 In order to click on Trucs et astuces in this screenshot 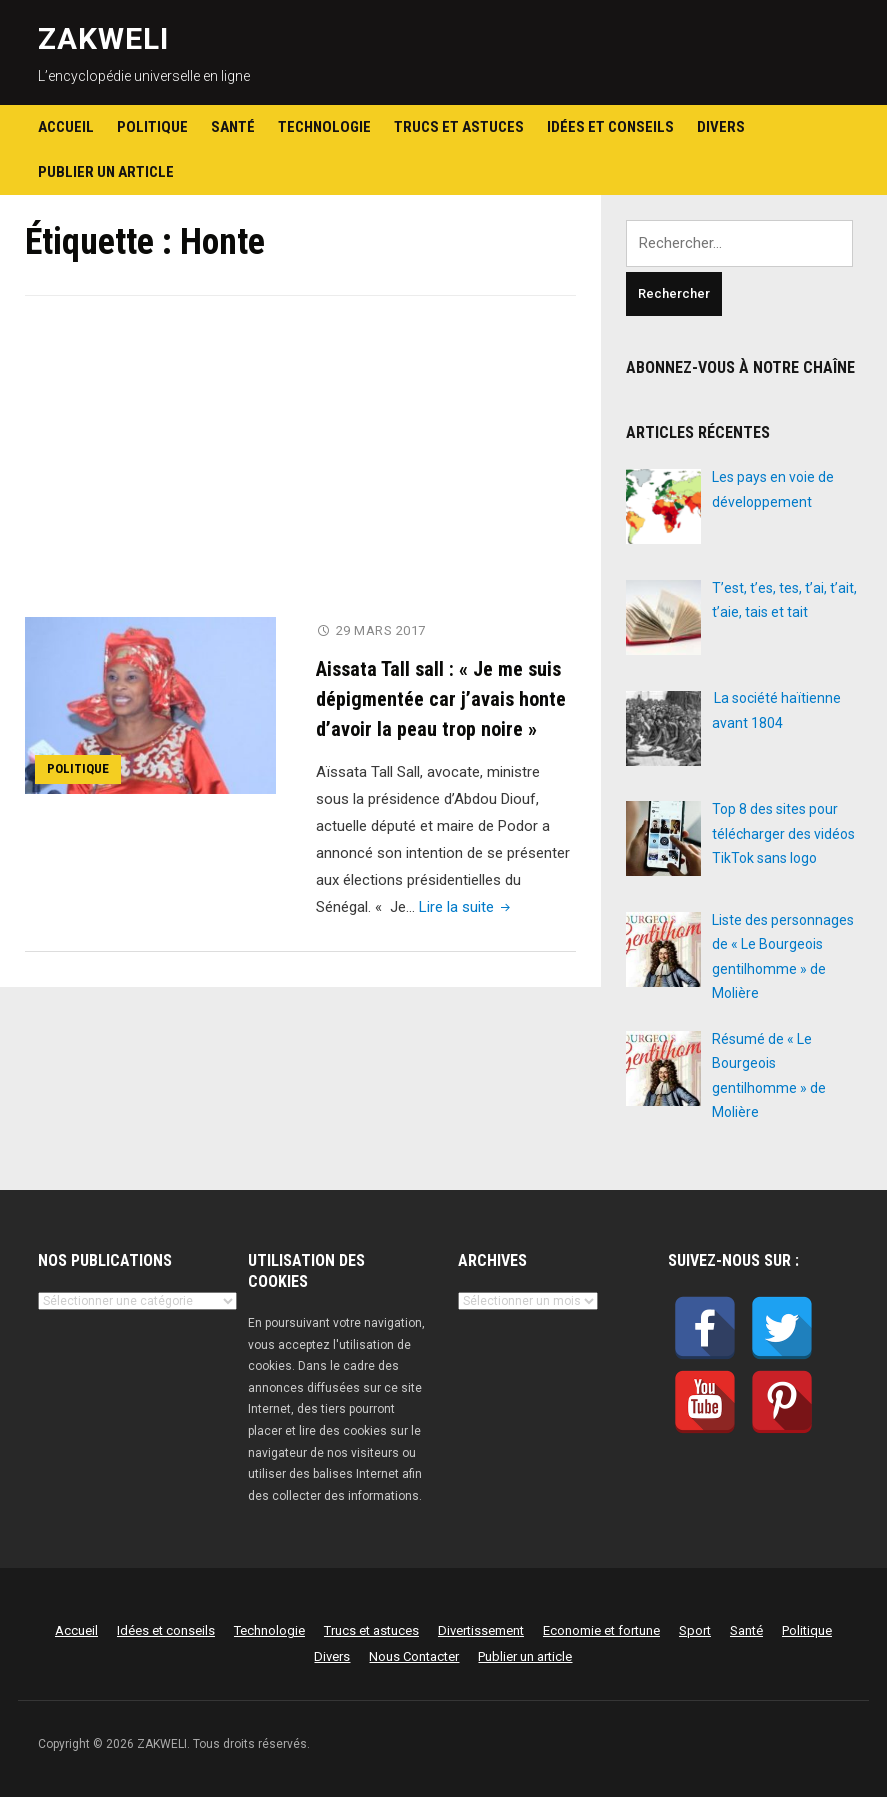, I will do `click(459, 127)`.